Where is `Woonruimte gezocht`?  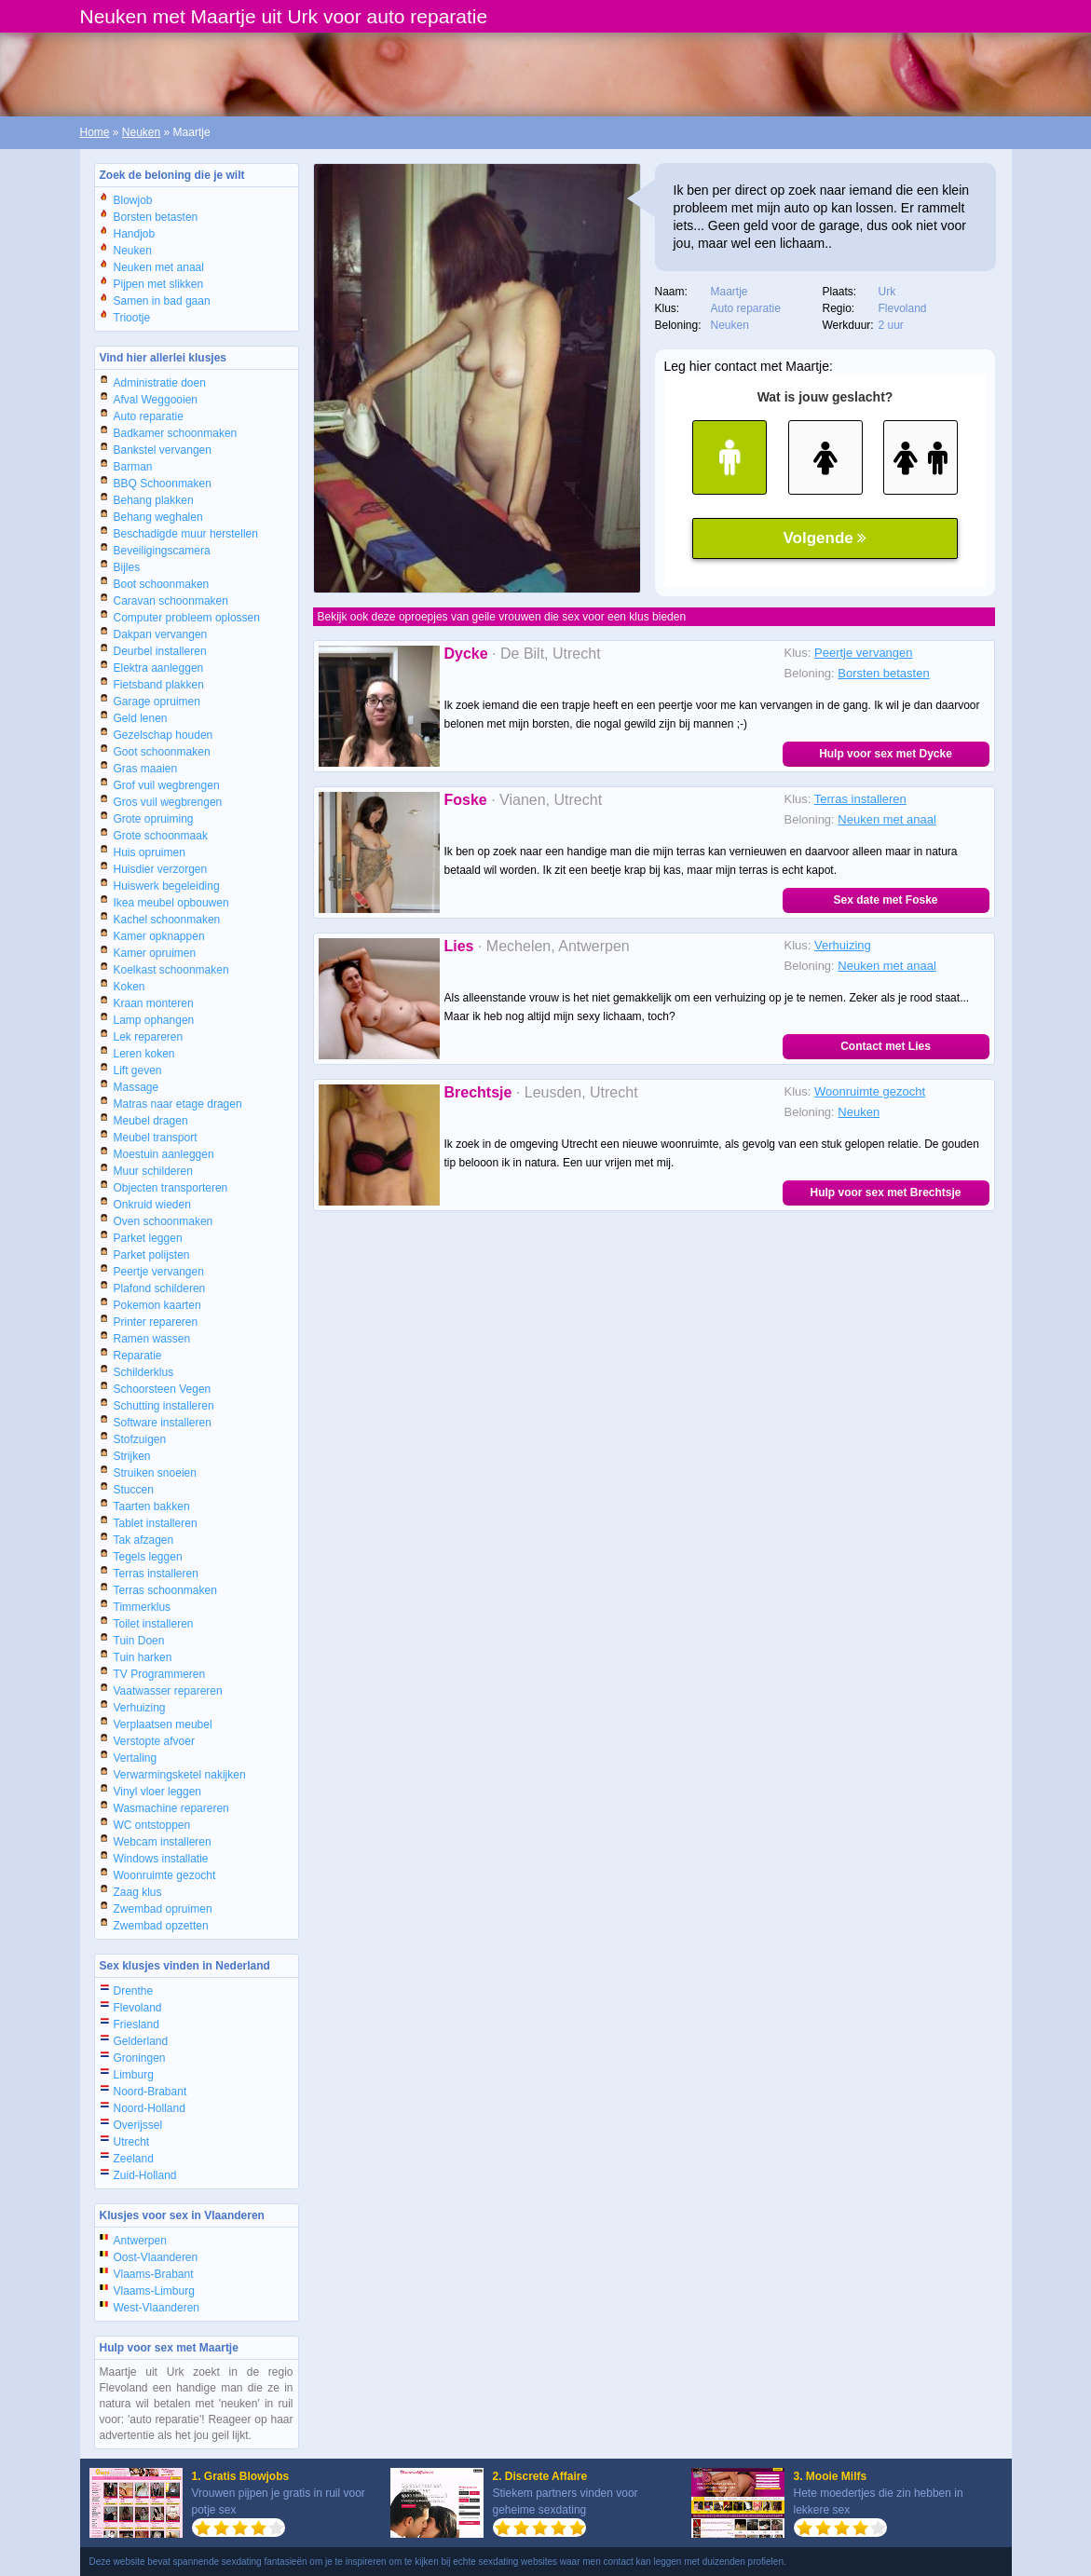
Woonruimte gezocht is located at coordinates (165, 1875).